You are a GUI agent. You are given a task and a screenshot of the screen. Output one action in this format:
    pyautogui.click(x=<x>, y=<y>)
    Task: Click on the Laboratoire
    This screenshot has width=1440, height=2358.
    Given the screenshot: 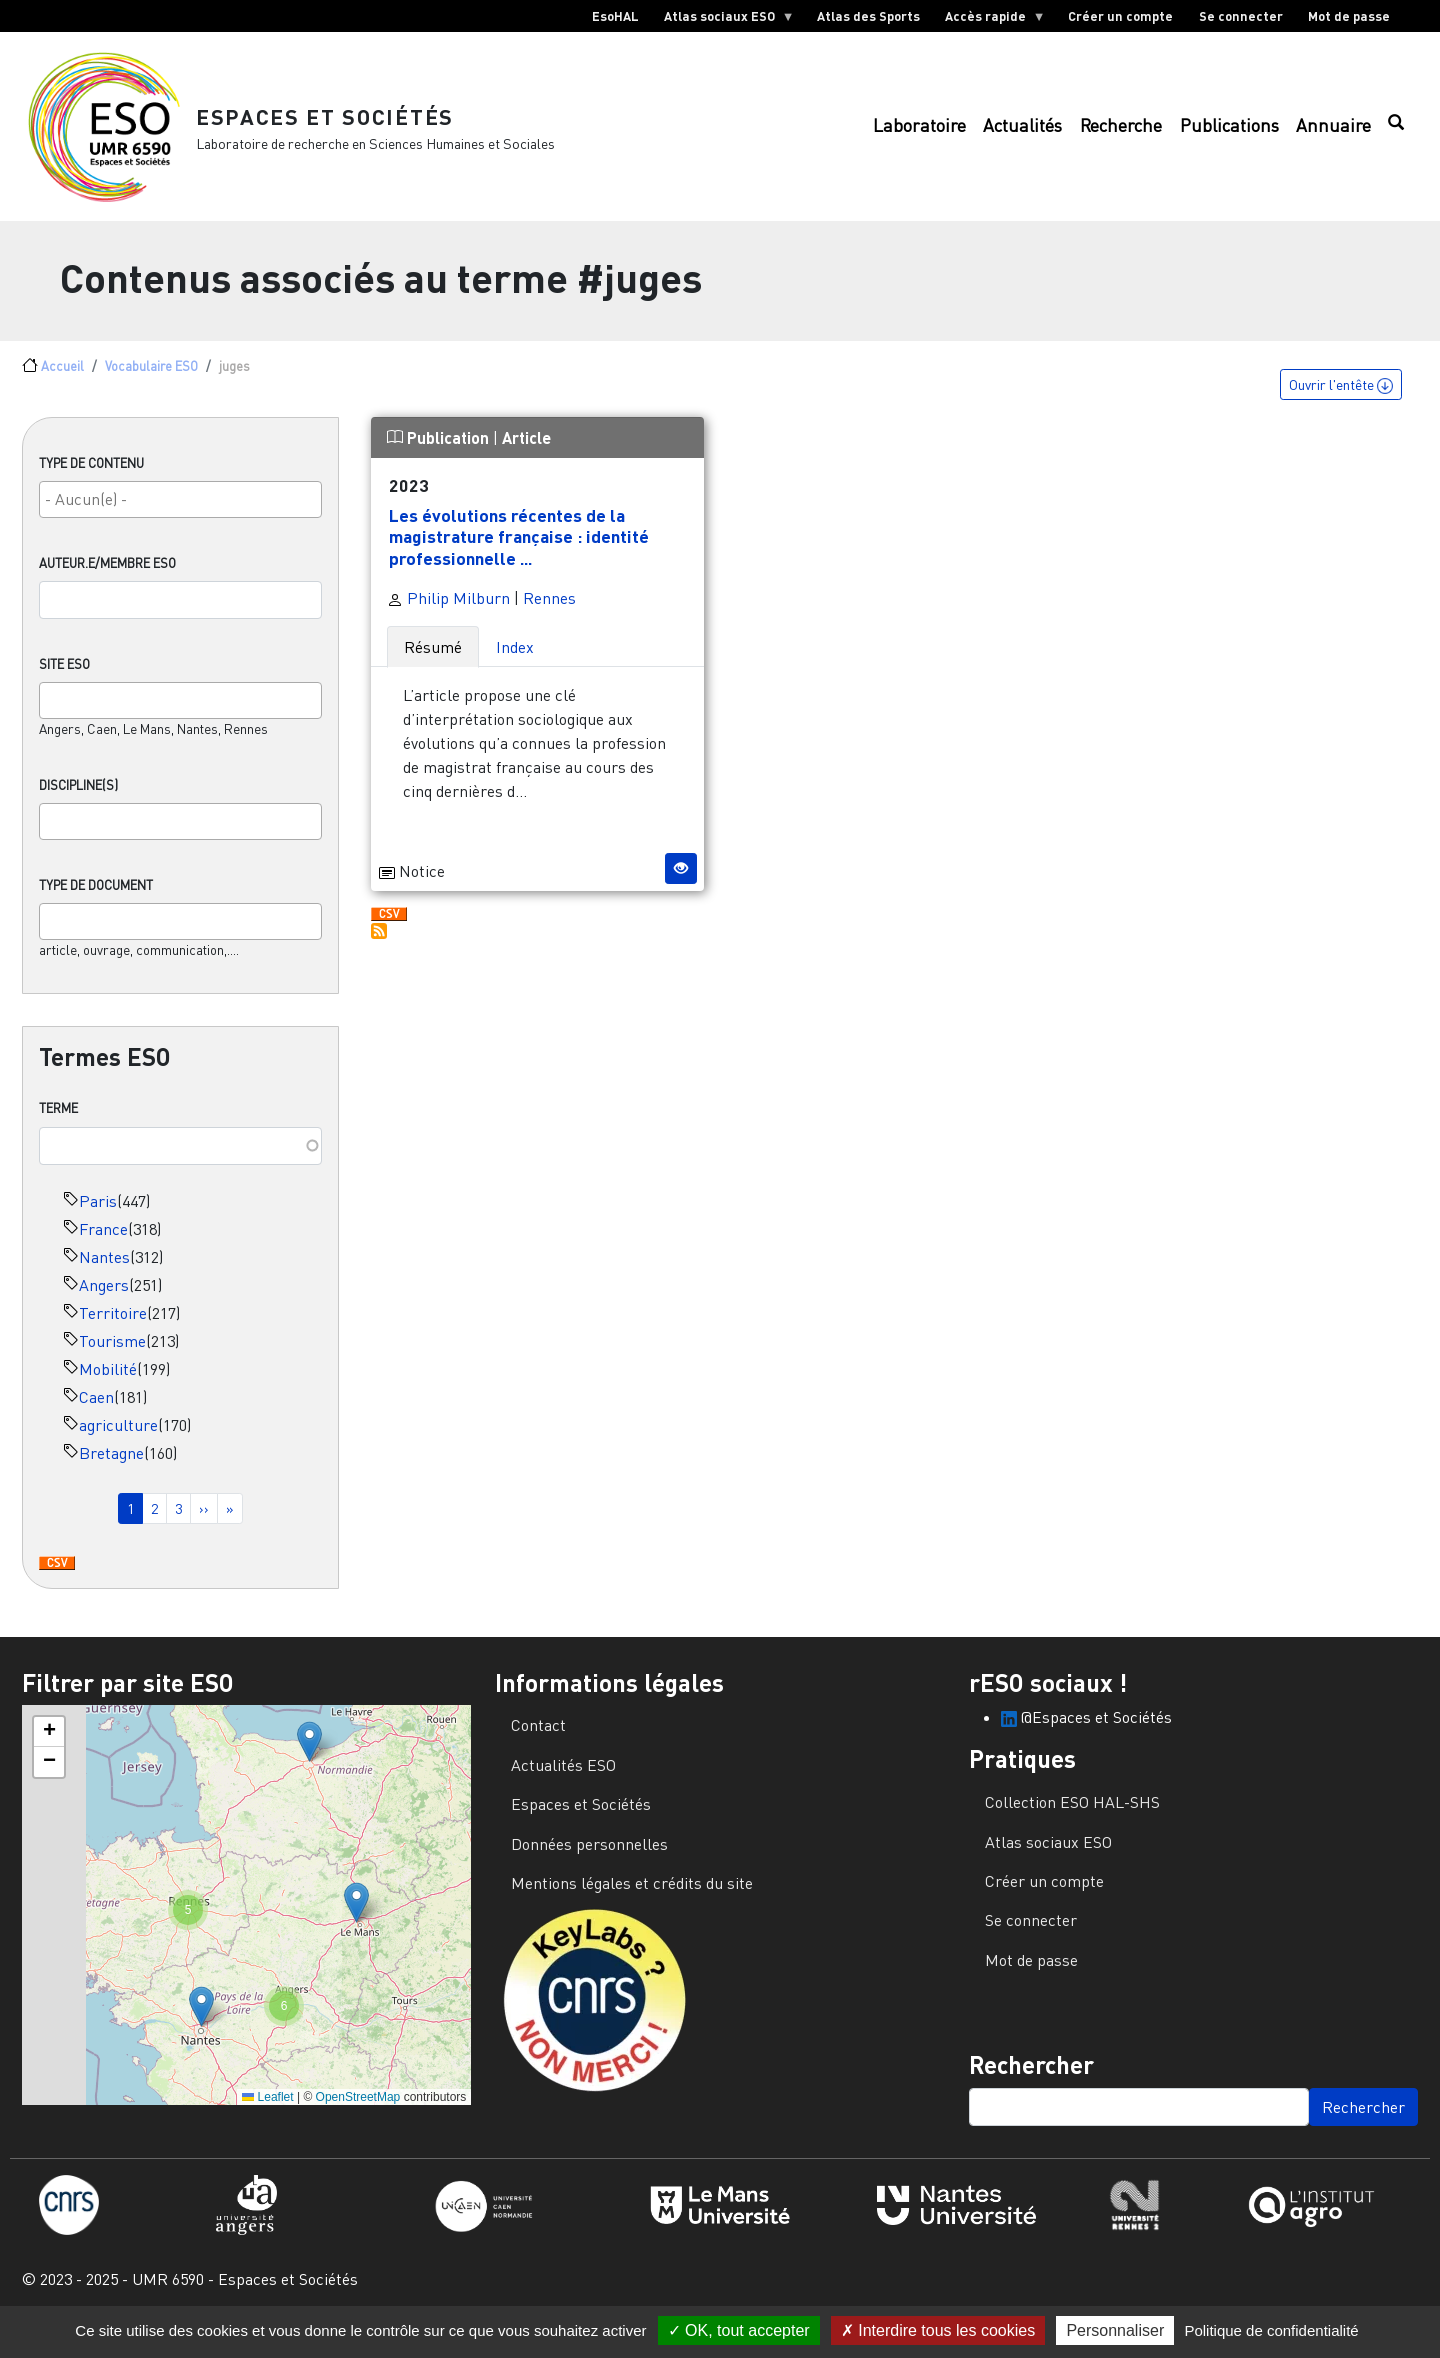 What is the action you would take?
    pyautogui.click(x=919, y=135)
    